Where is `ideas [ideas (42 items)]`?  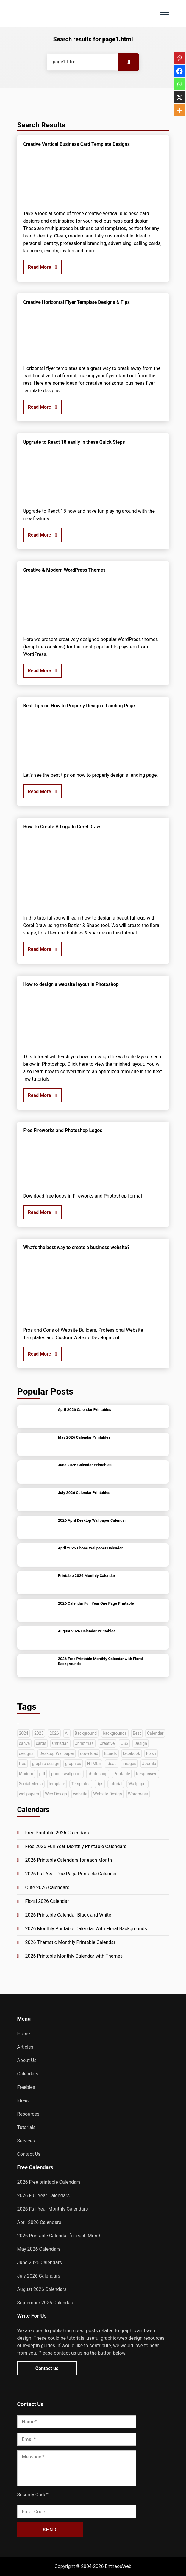
ideas [ideas (42 items)] is located at coordinates (112, 1763).